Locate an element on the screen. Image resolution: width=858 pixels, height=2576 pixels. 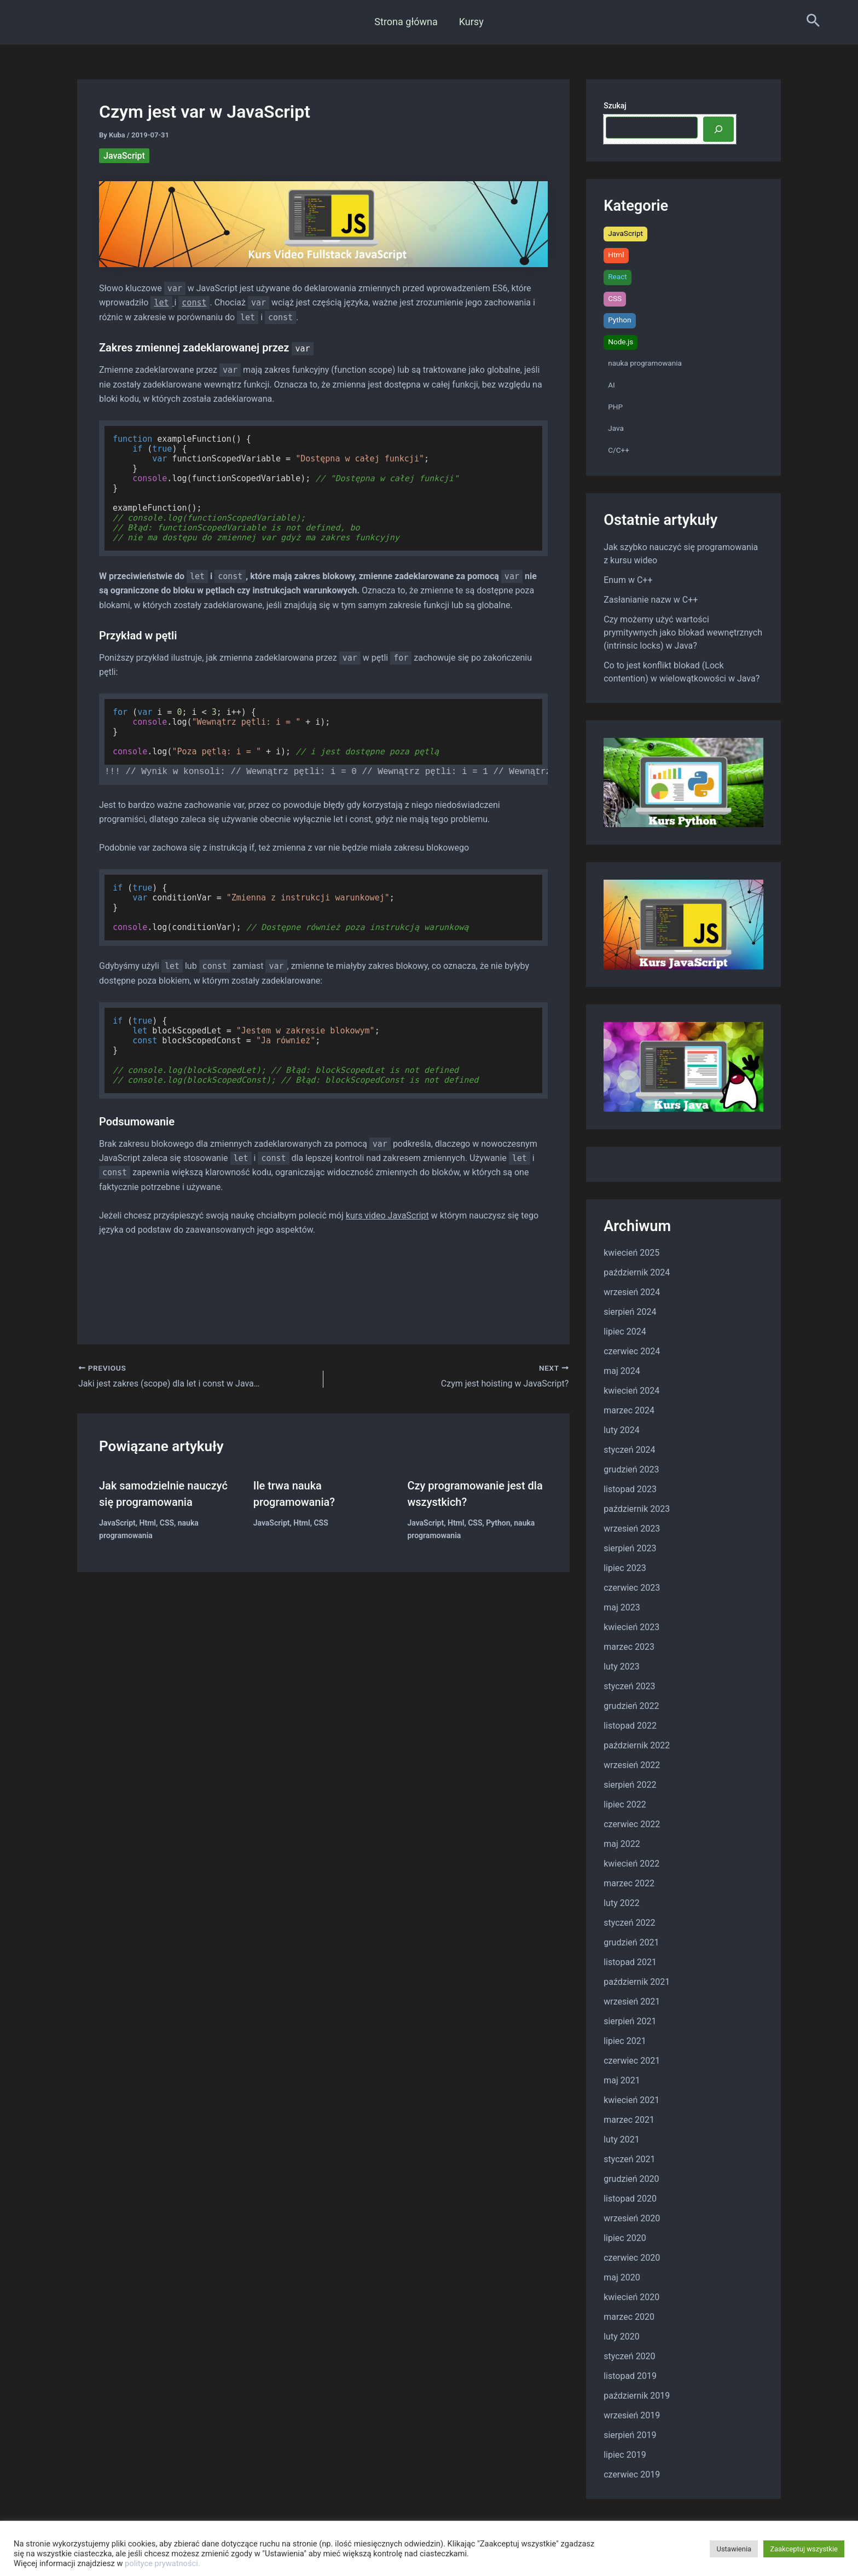
styczeń 2020 is located at coordinates (629, 2356).